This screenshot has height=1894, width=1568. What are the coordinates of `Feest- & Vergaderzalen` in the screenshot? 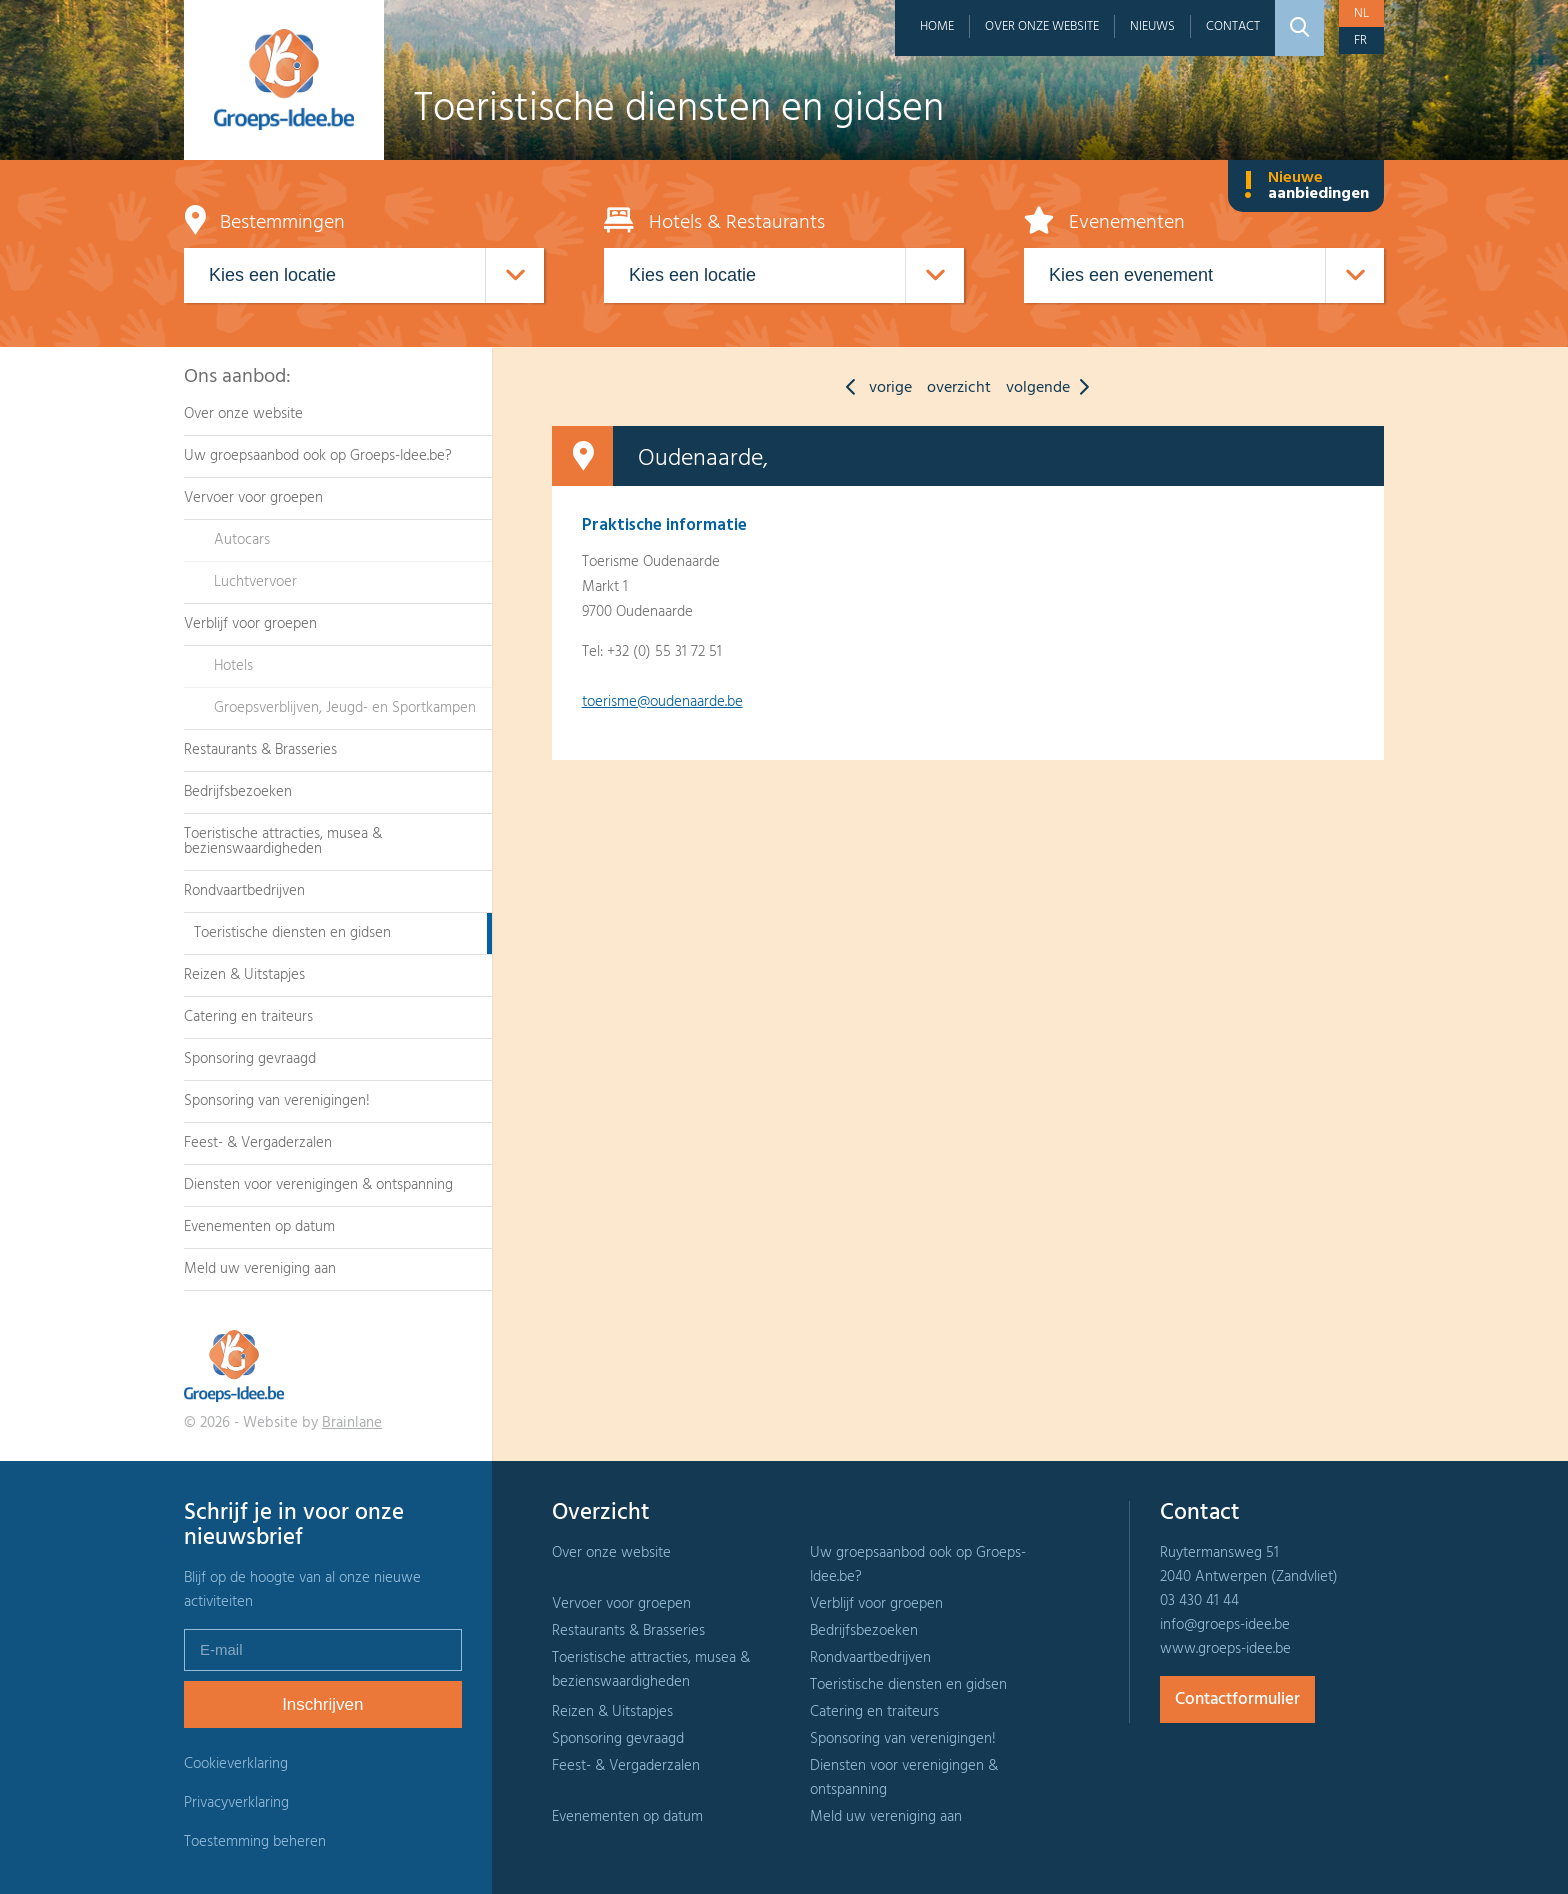 It's located at (258, 1143).